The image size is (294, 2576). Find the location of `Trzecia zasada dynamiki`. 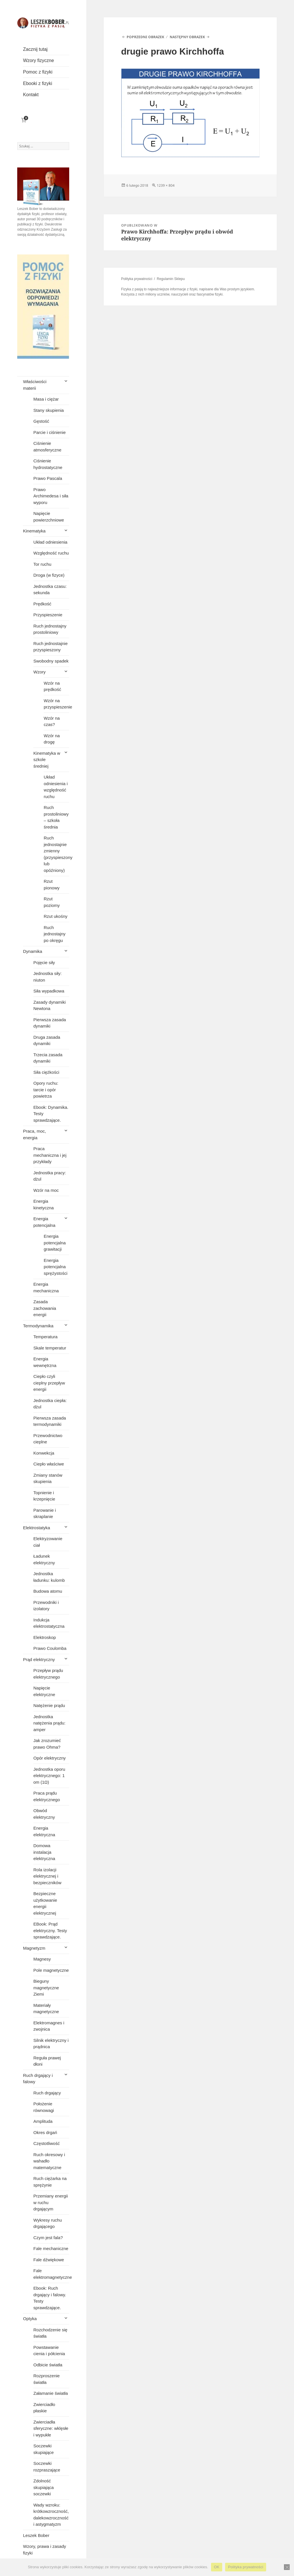

Trzecia zasada dynamiki is located at coordinates (47, 1058).